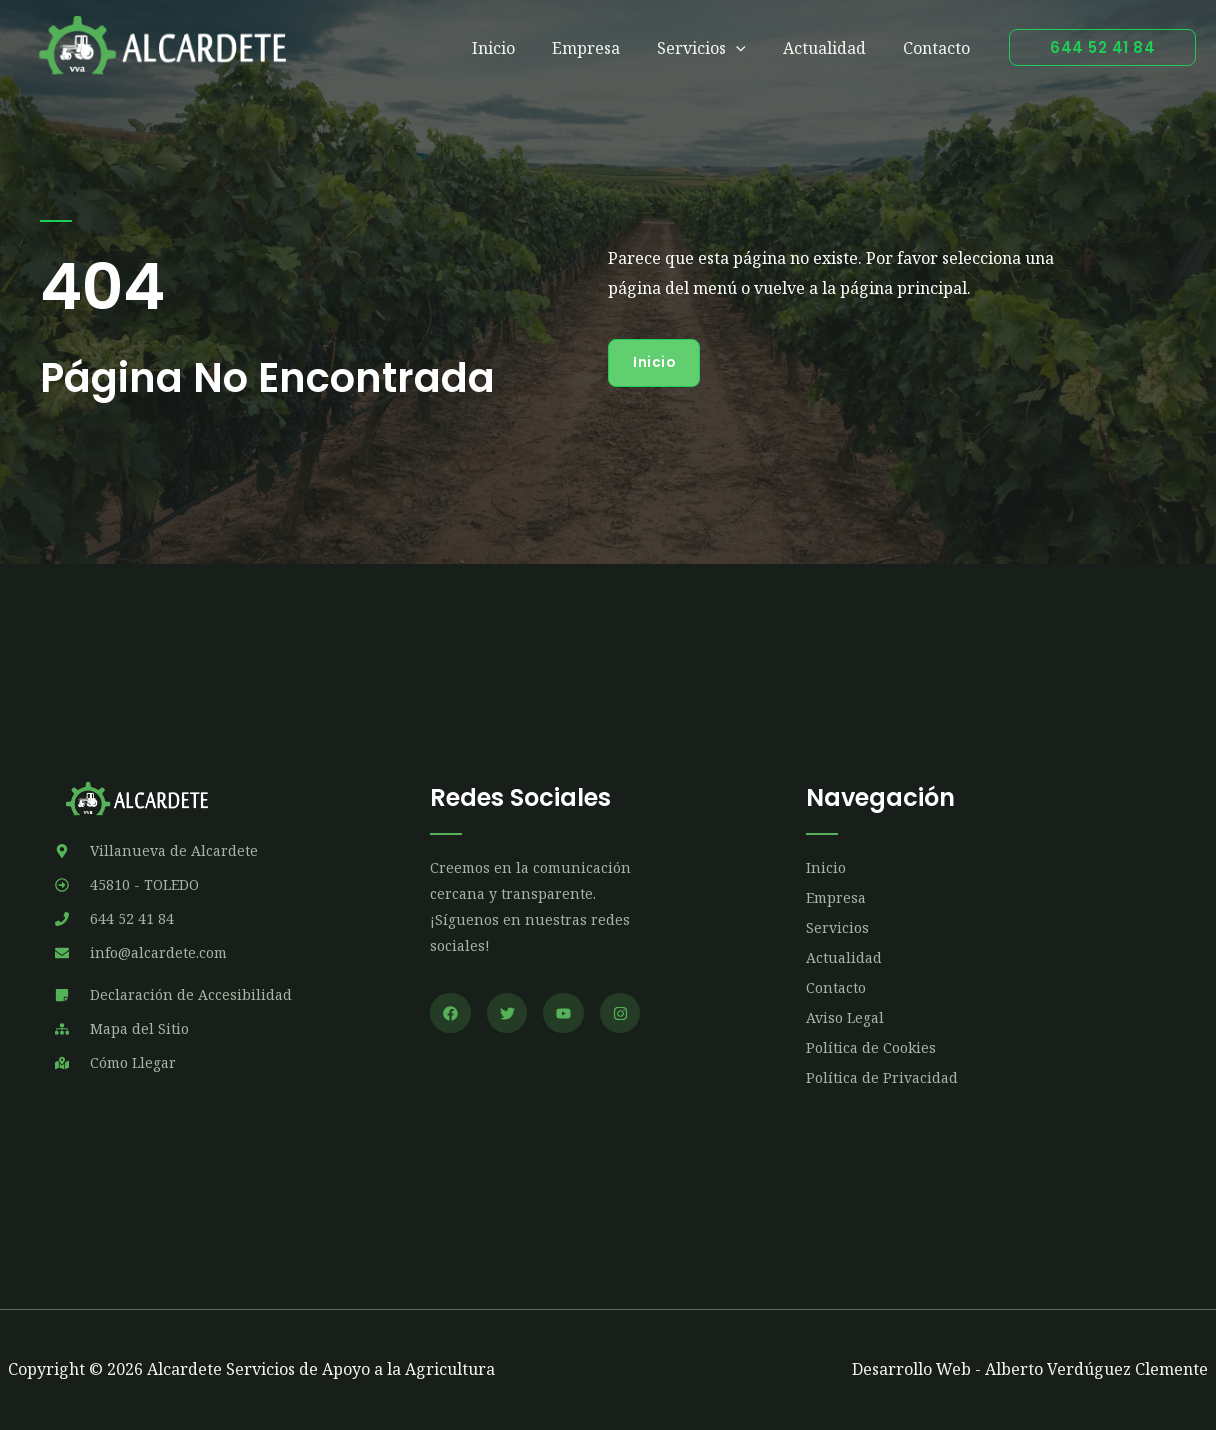 The width and height of the screenshot is (1216, 1430). What do you see at coordinates (1102, 47) in the screenshot?
I see `[button]` at bounding box center [1102, 47].